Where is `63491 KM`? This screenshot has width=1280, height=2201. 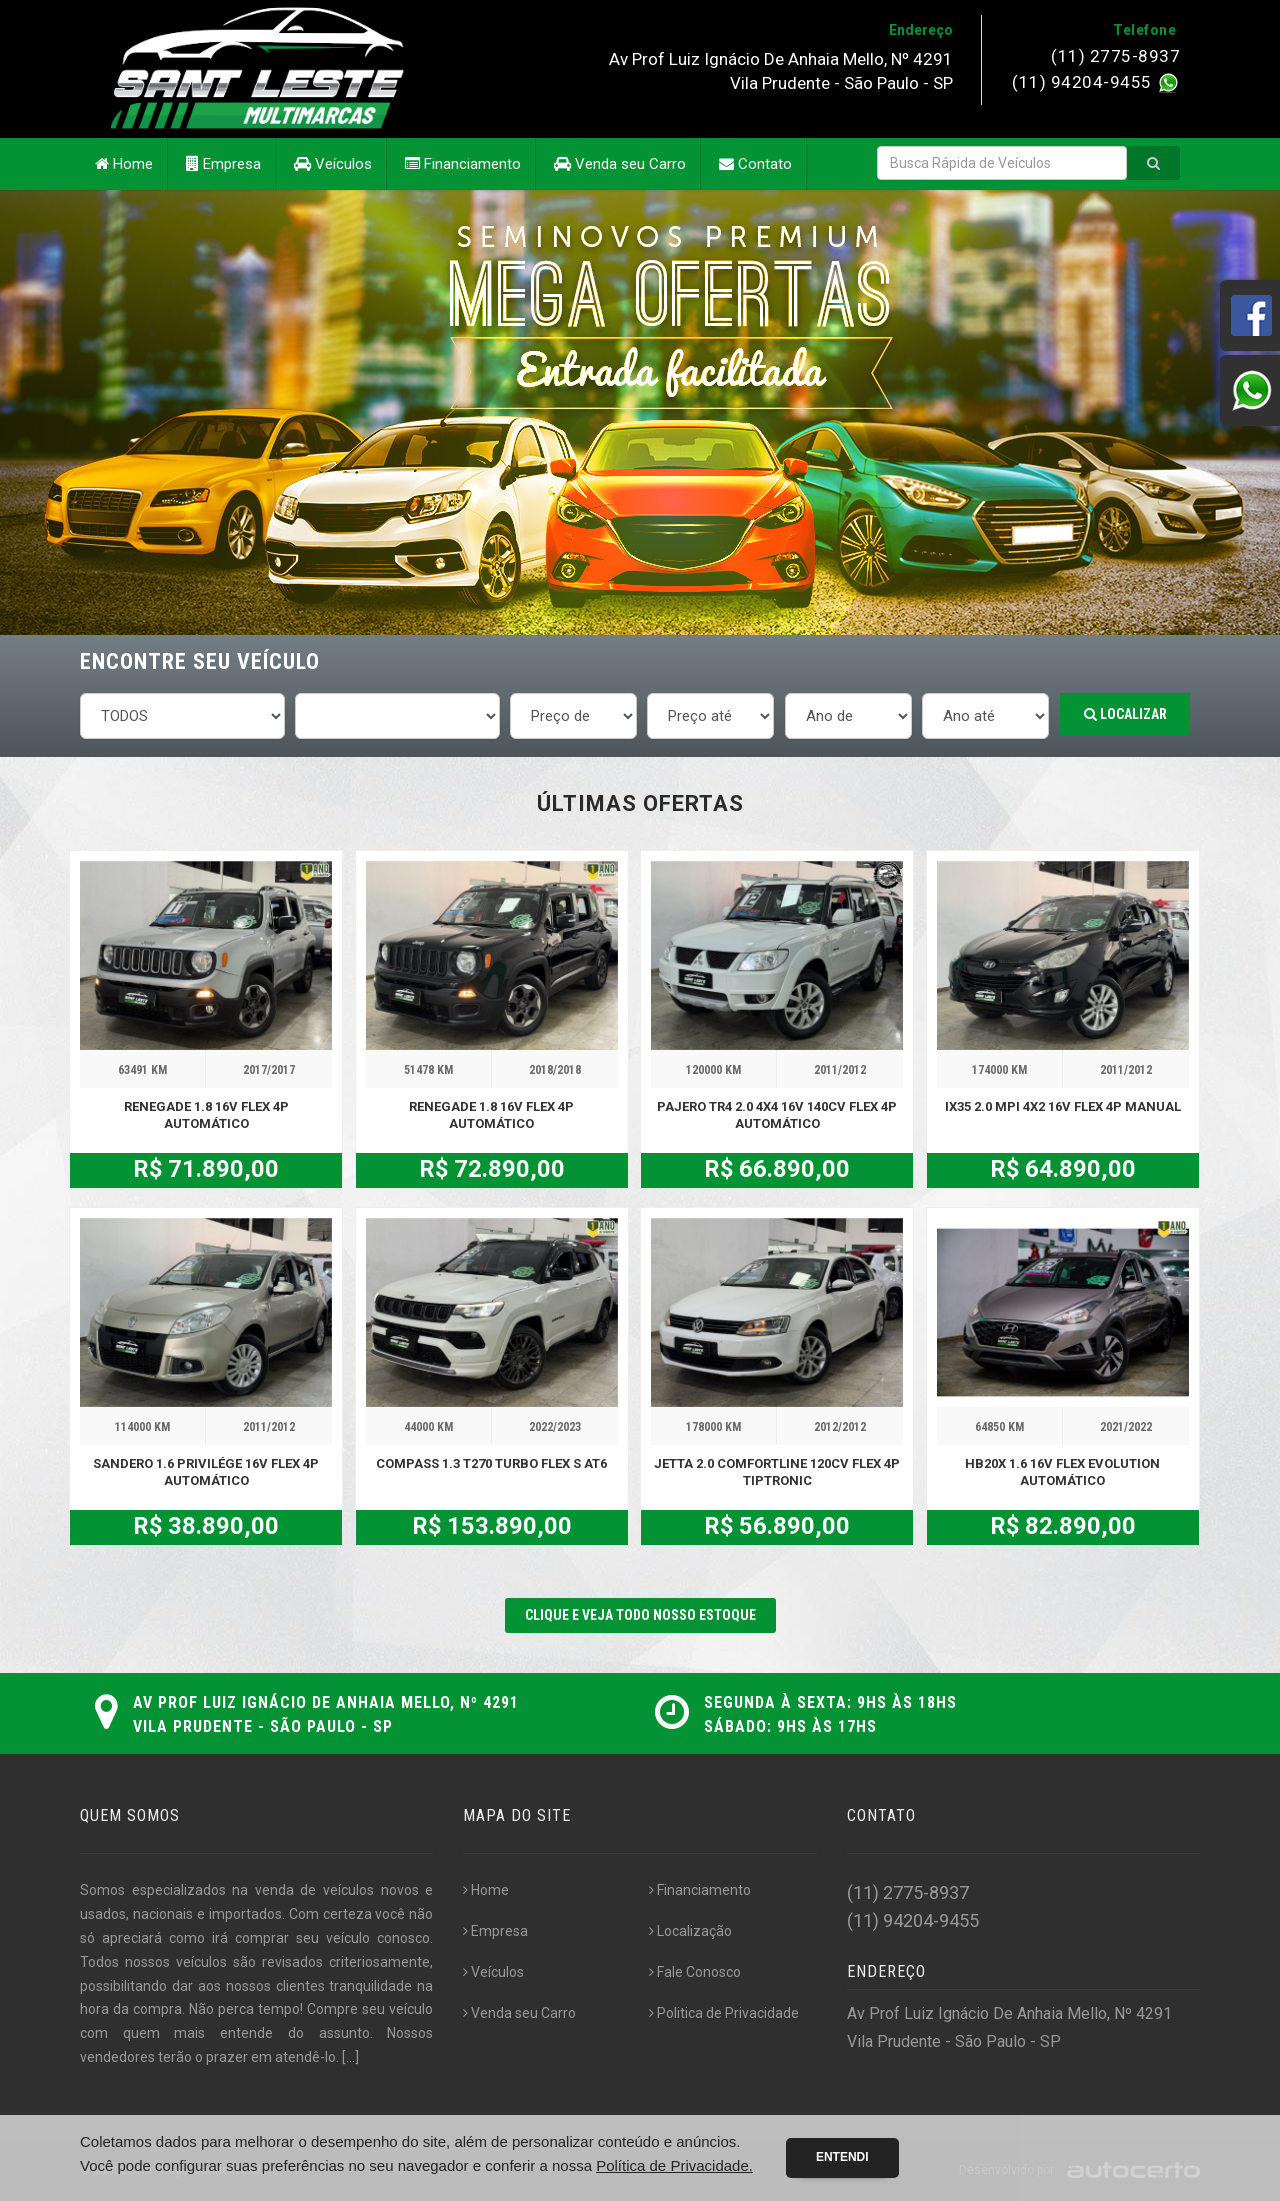 63491 KM is located at coordinates (142, 1070).